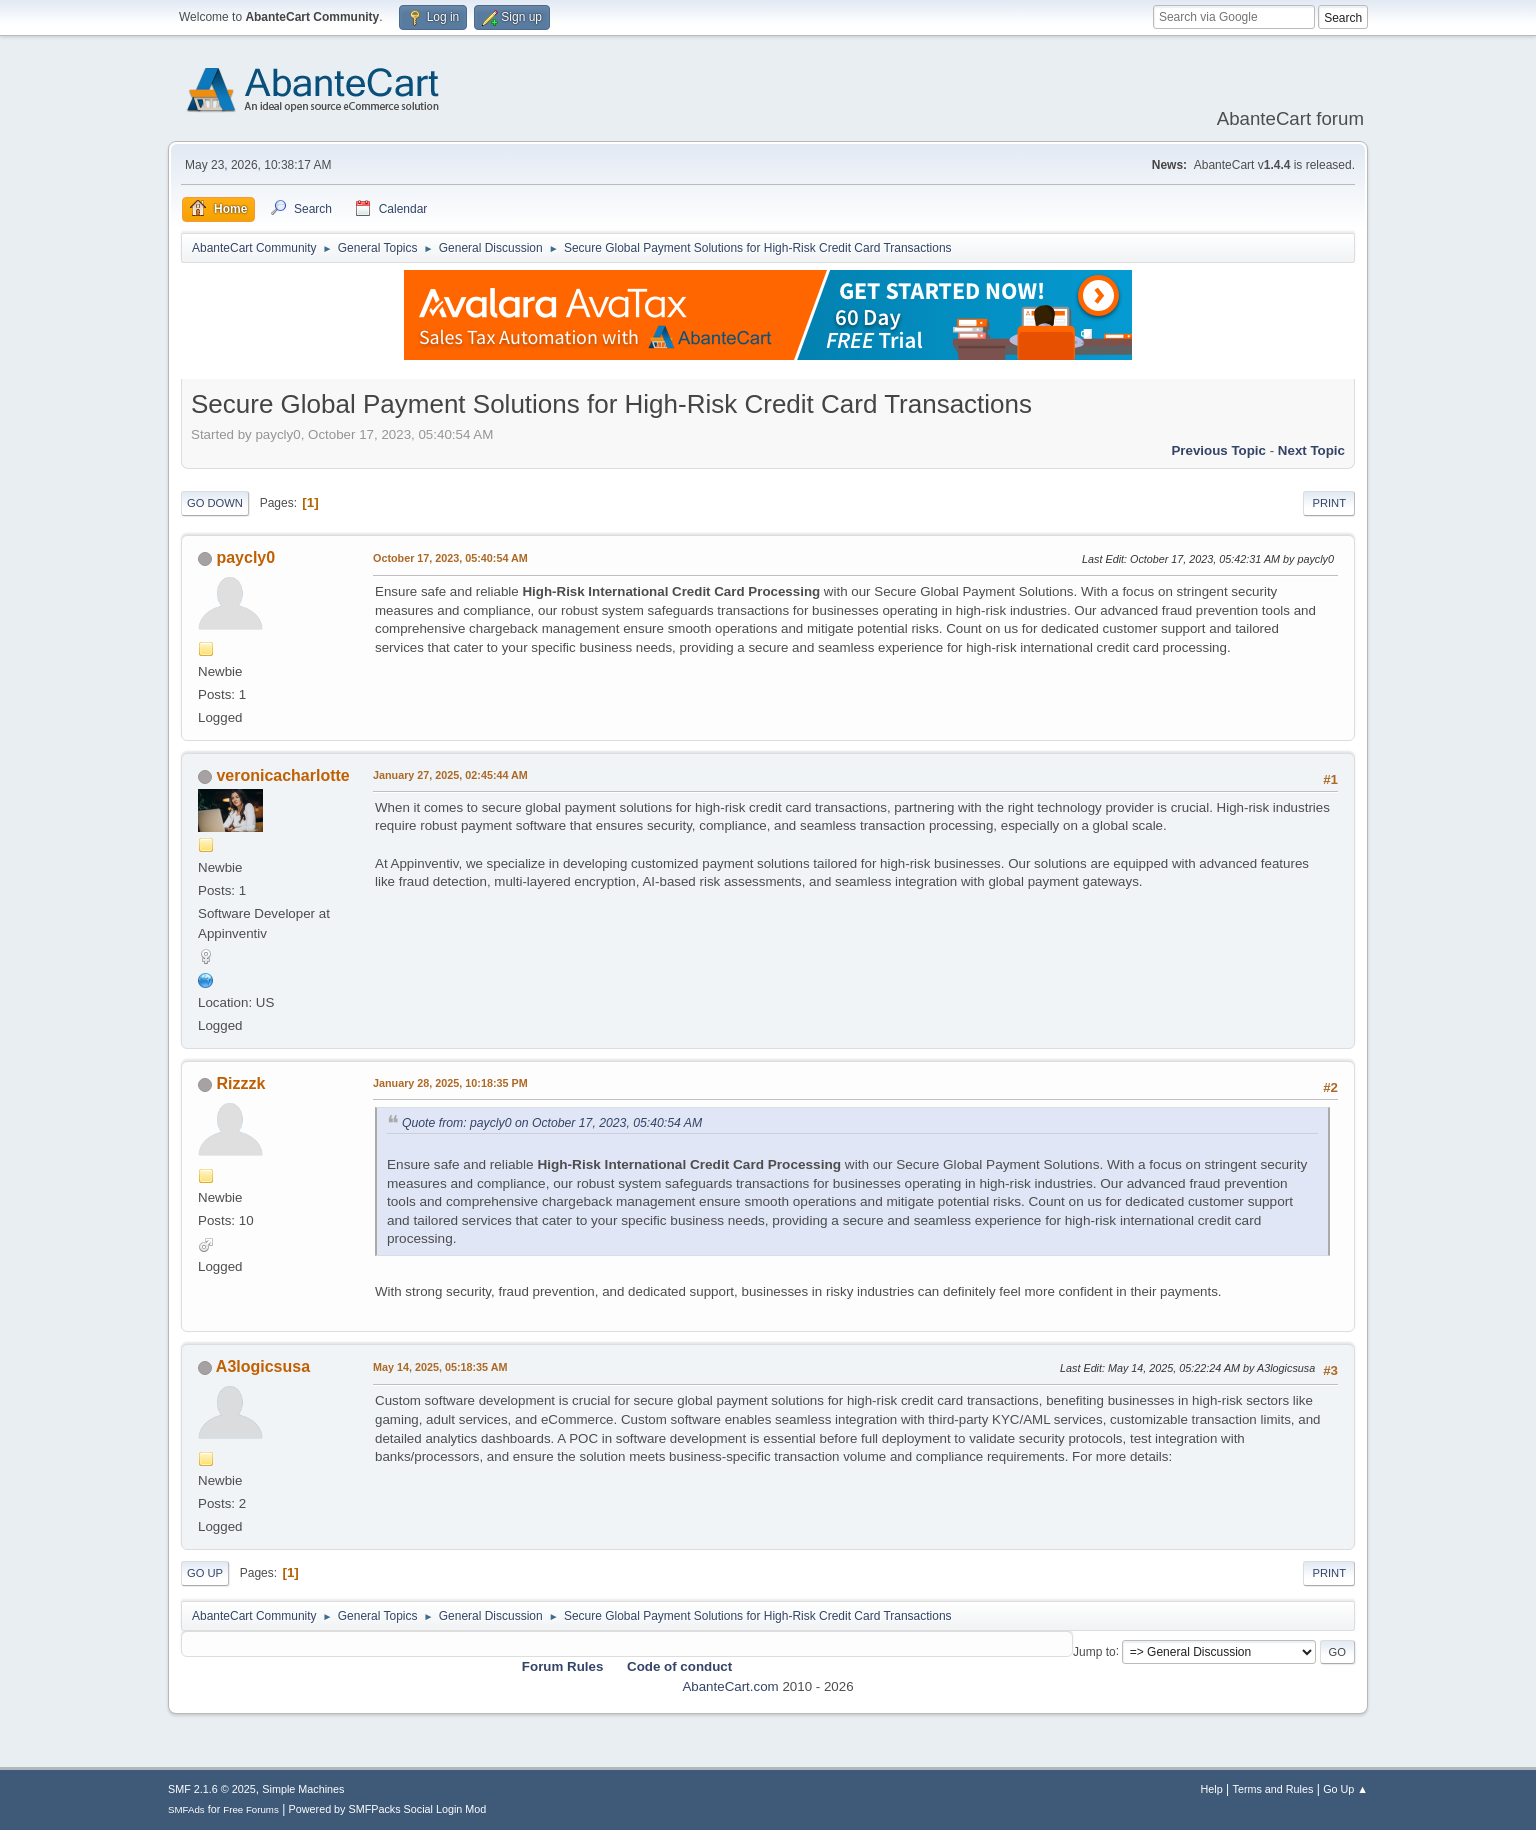 The width and height of the screenshot is (1536, 1830). I want to click on Print, so click(1329, 503).